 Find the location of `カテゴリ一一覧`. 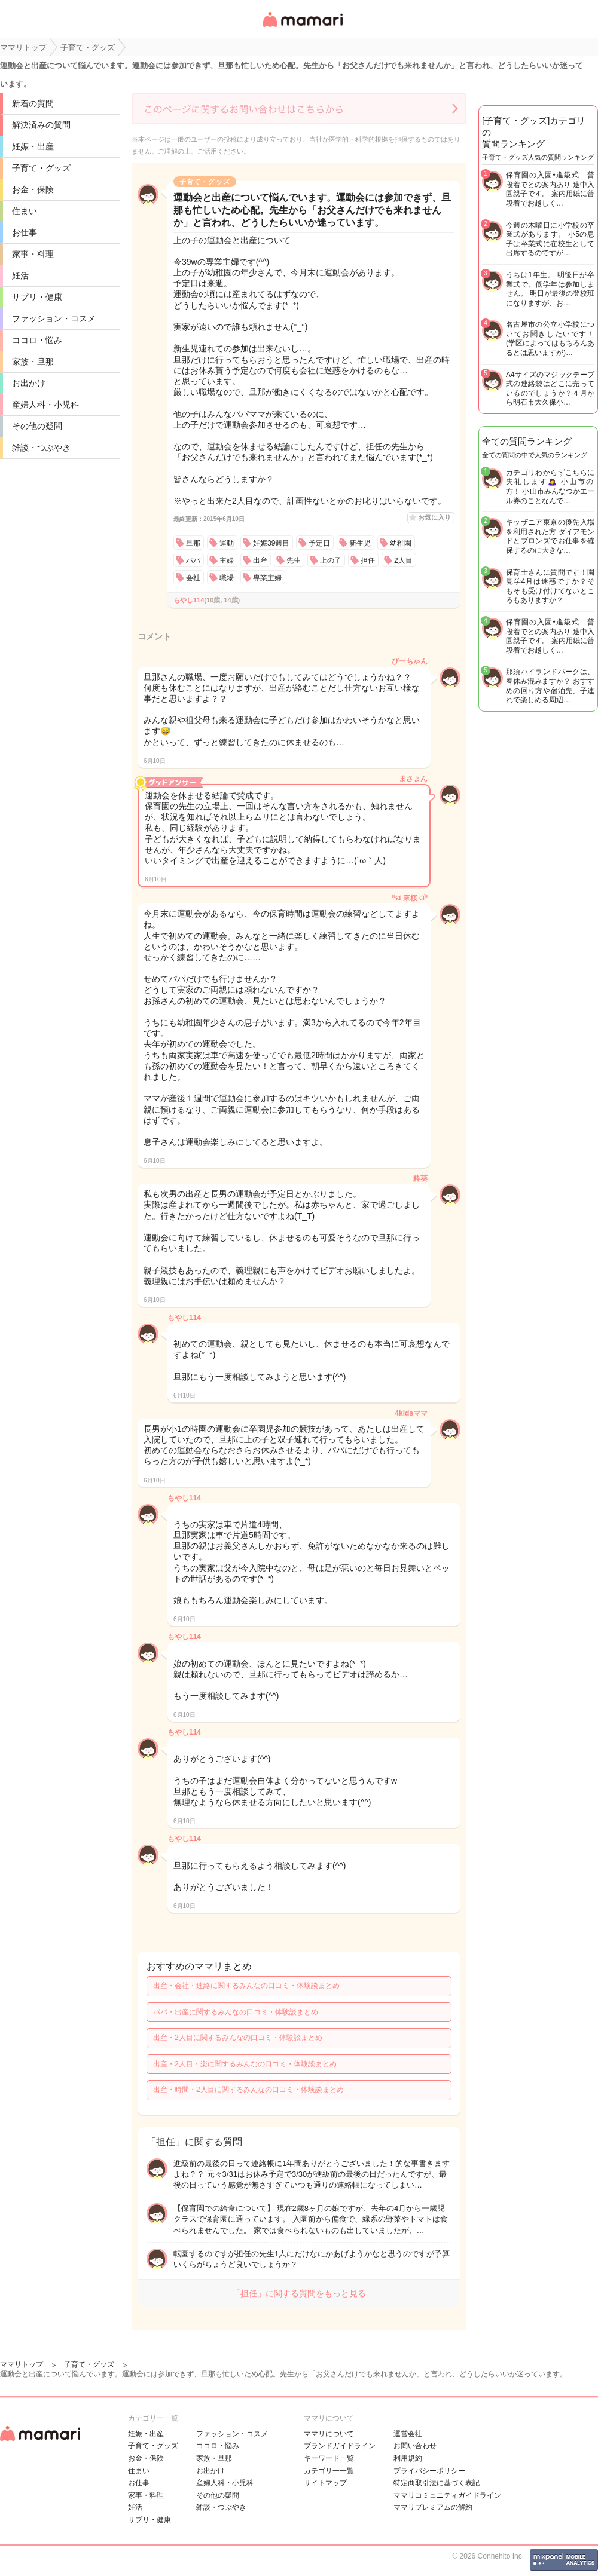

カテゴリ一一覧 is located at coordinates (329, 2471).